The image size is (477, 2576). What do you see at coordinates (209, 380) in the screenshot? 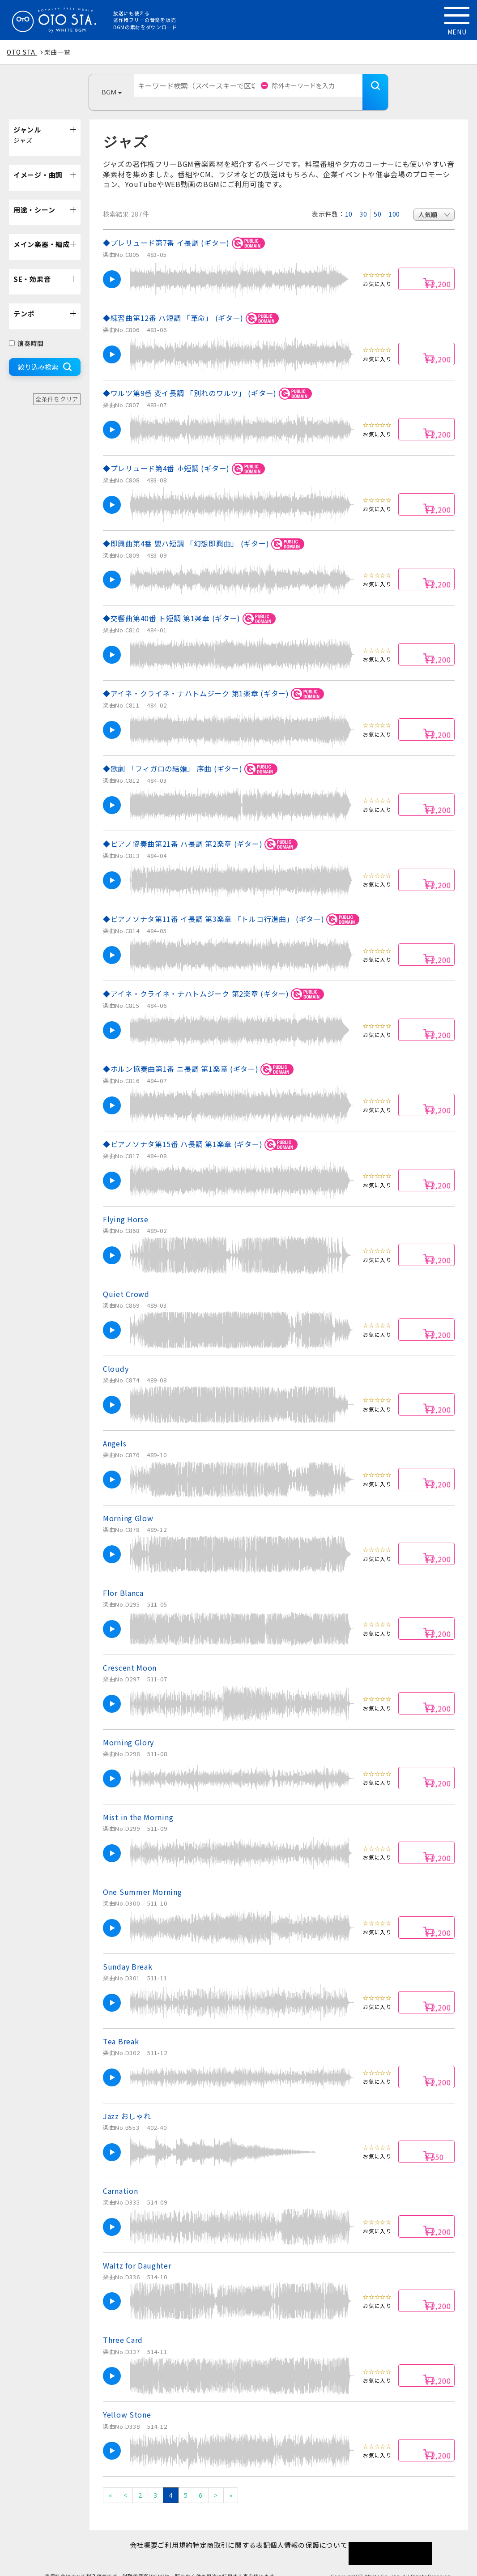
I see `◆ワルツ第9番 変イ長調 「別れのワルツ」 (ギター)` at bounding box center [209, 380].